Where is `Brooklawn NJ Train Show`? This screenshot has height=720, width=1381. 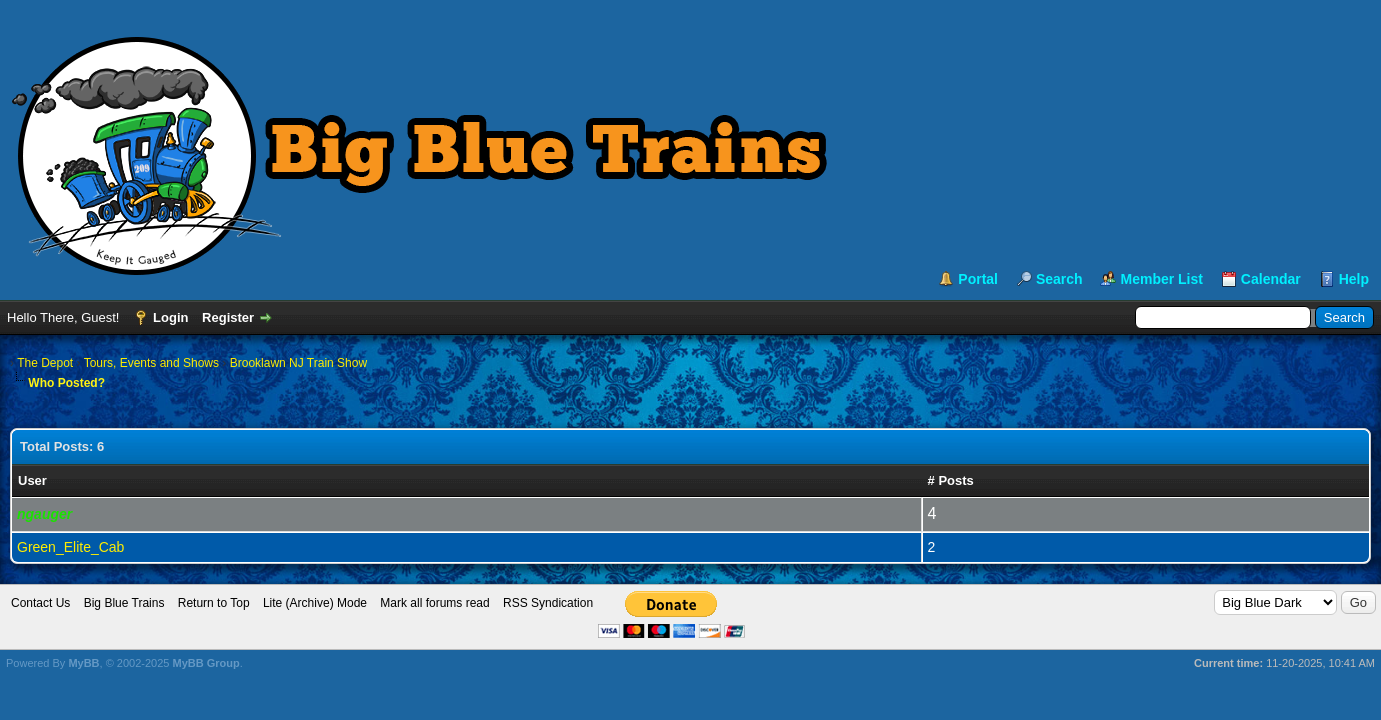
Brooklawn NJ Train Show is located at coordinates (298, 363).